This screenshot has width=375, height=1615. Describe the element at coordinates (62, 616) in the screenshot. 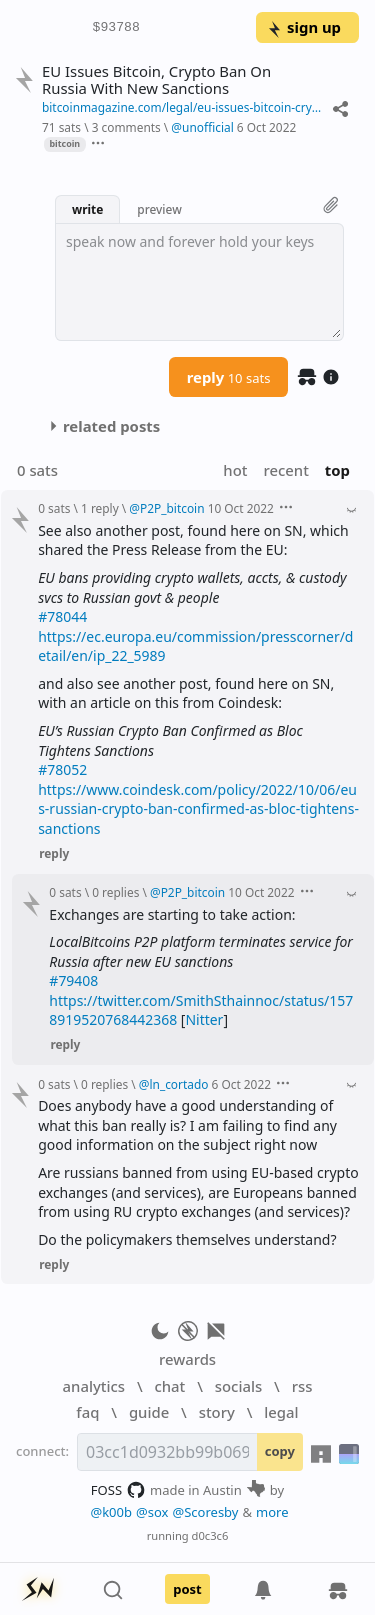

I see `#78044` at that location.